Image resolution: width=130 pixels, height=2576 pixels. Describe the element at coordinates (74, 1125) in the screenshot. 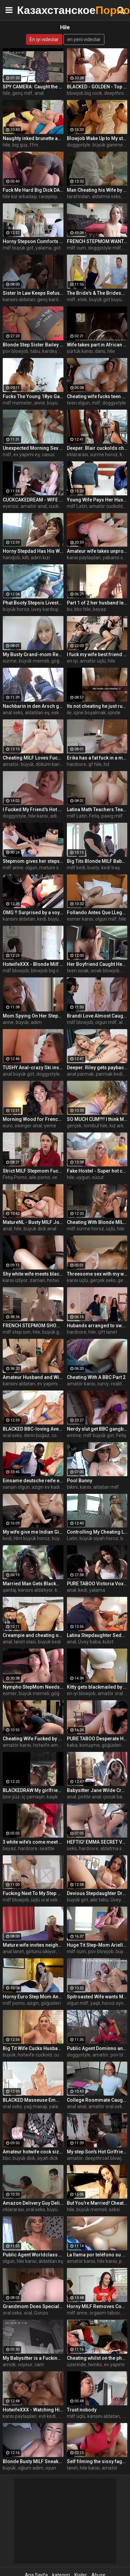

I see `gerçek` at that location.